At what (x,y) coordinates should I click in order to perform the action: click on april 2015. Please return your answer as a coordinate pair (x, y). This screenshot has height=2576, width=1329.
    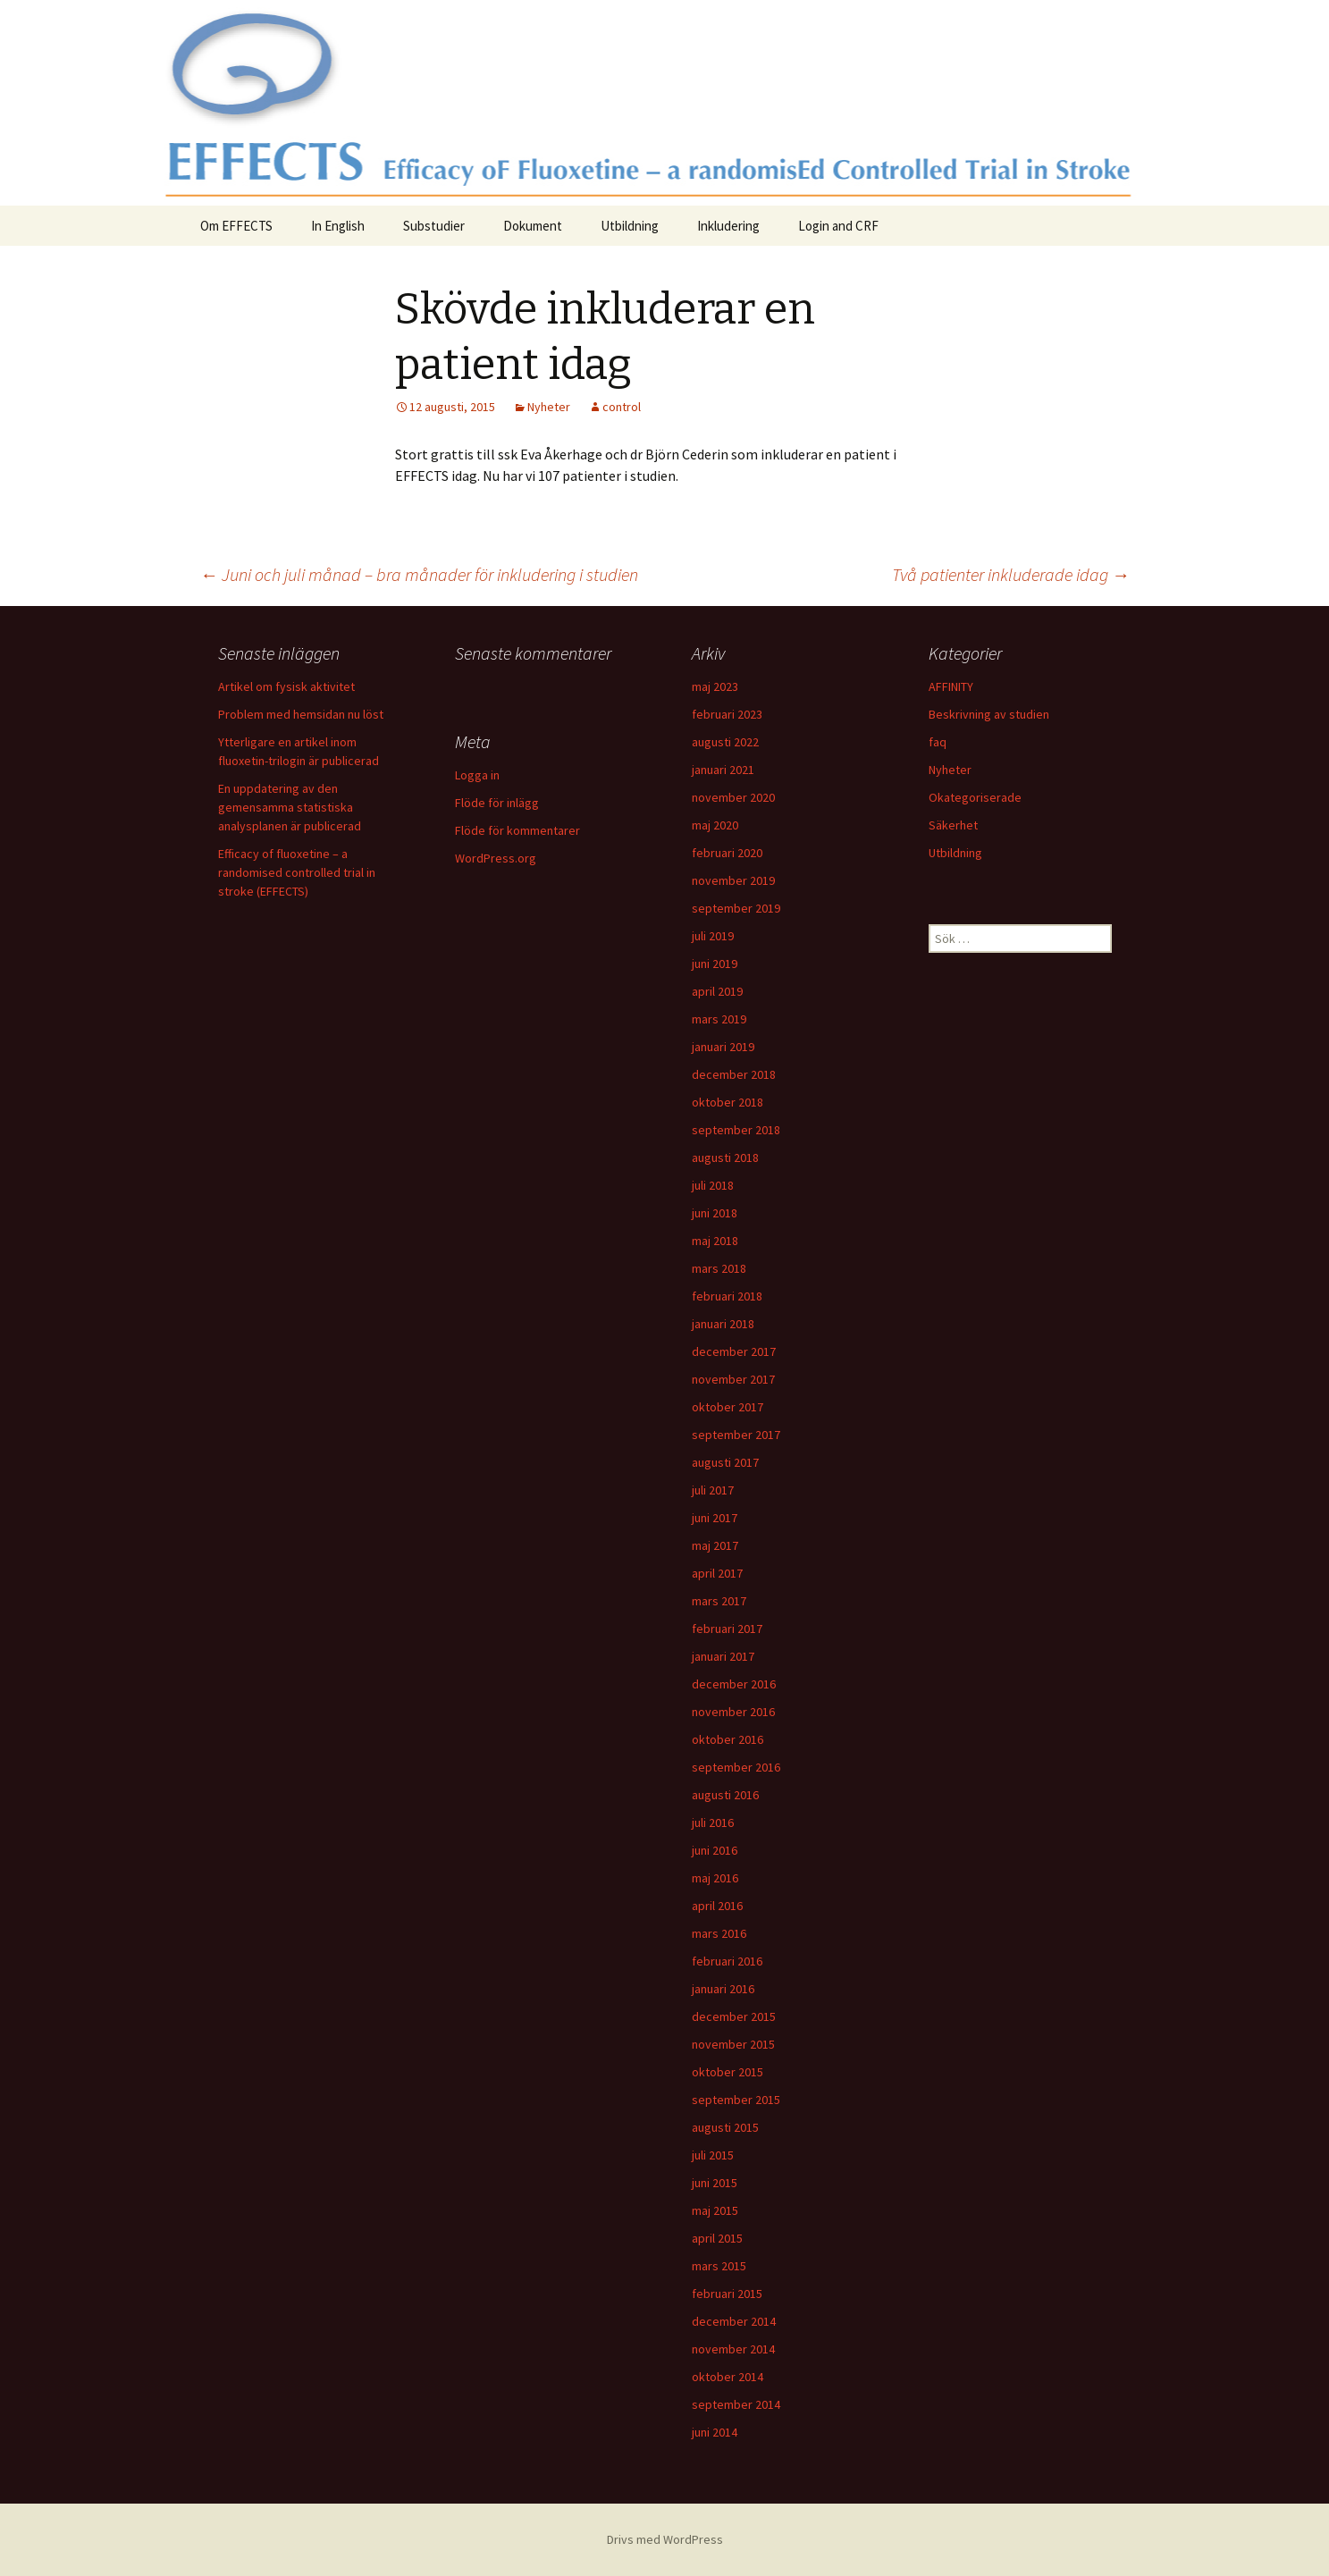
    Looking at the image, I should click on (717, 2238).